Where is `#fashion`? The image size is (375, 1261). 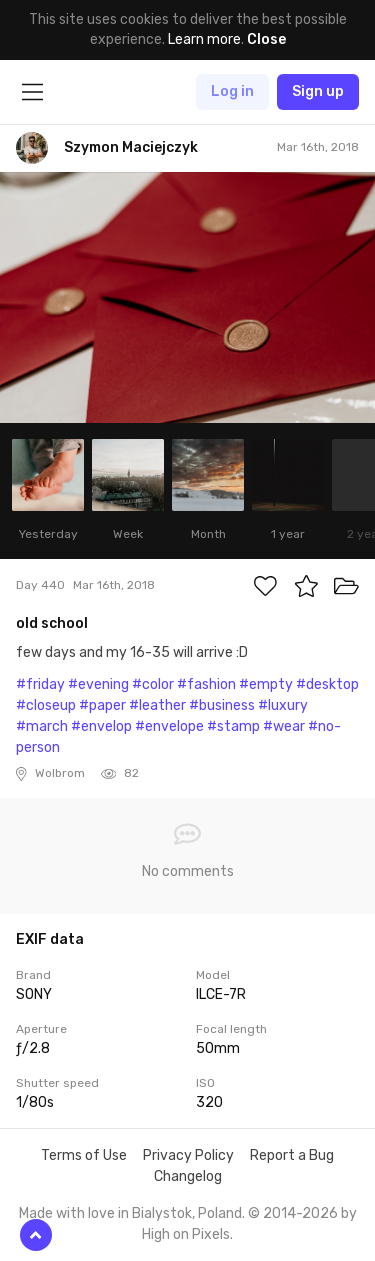
#fashion is located at coordinates (206, 684).